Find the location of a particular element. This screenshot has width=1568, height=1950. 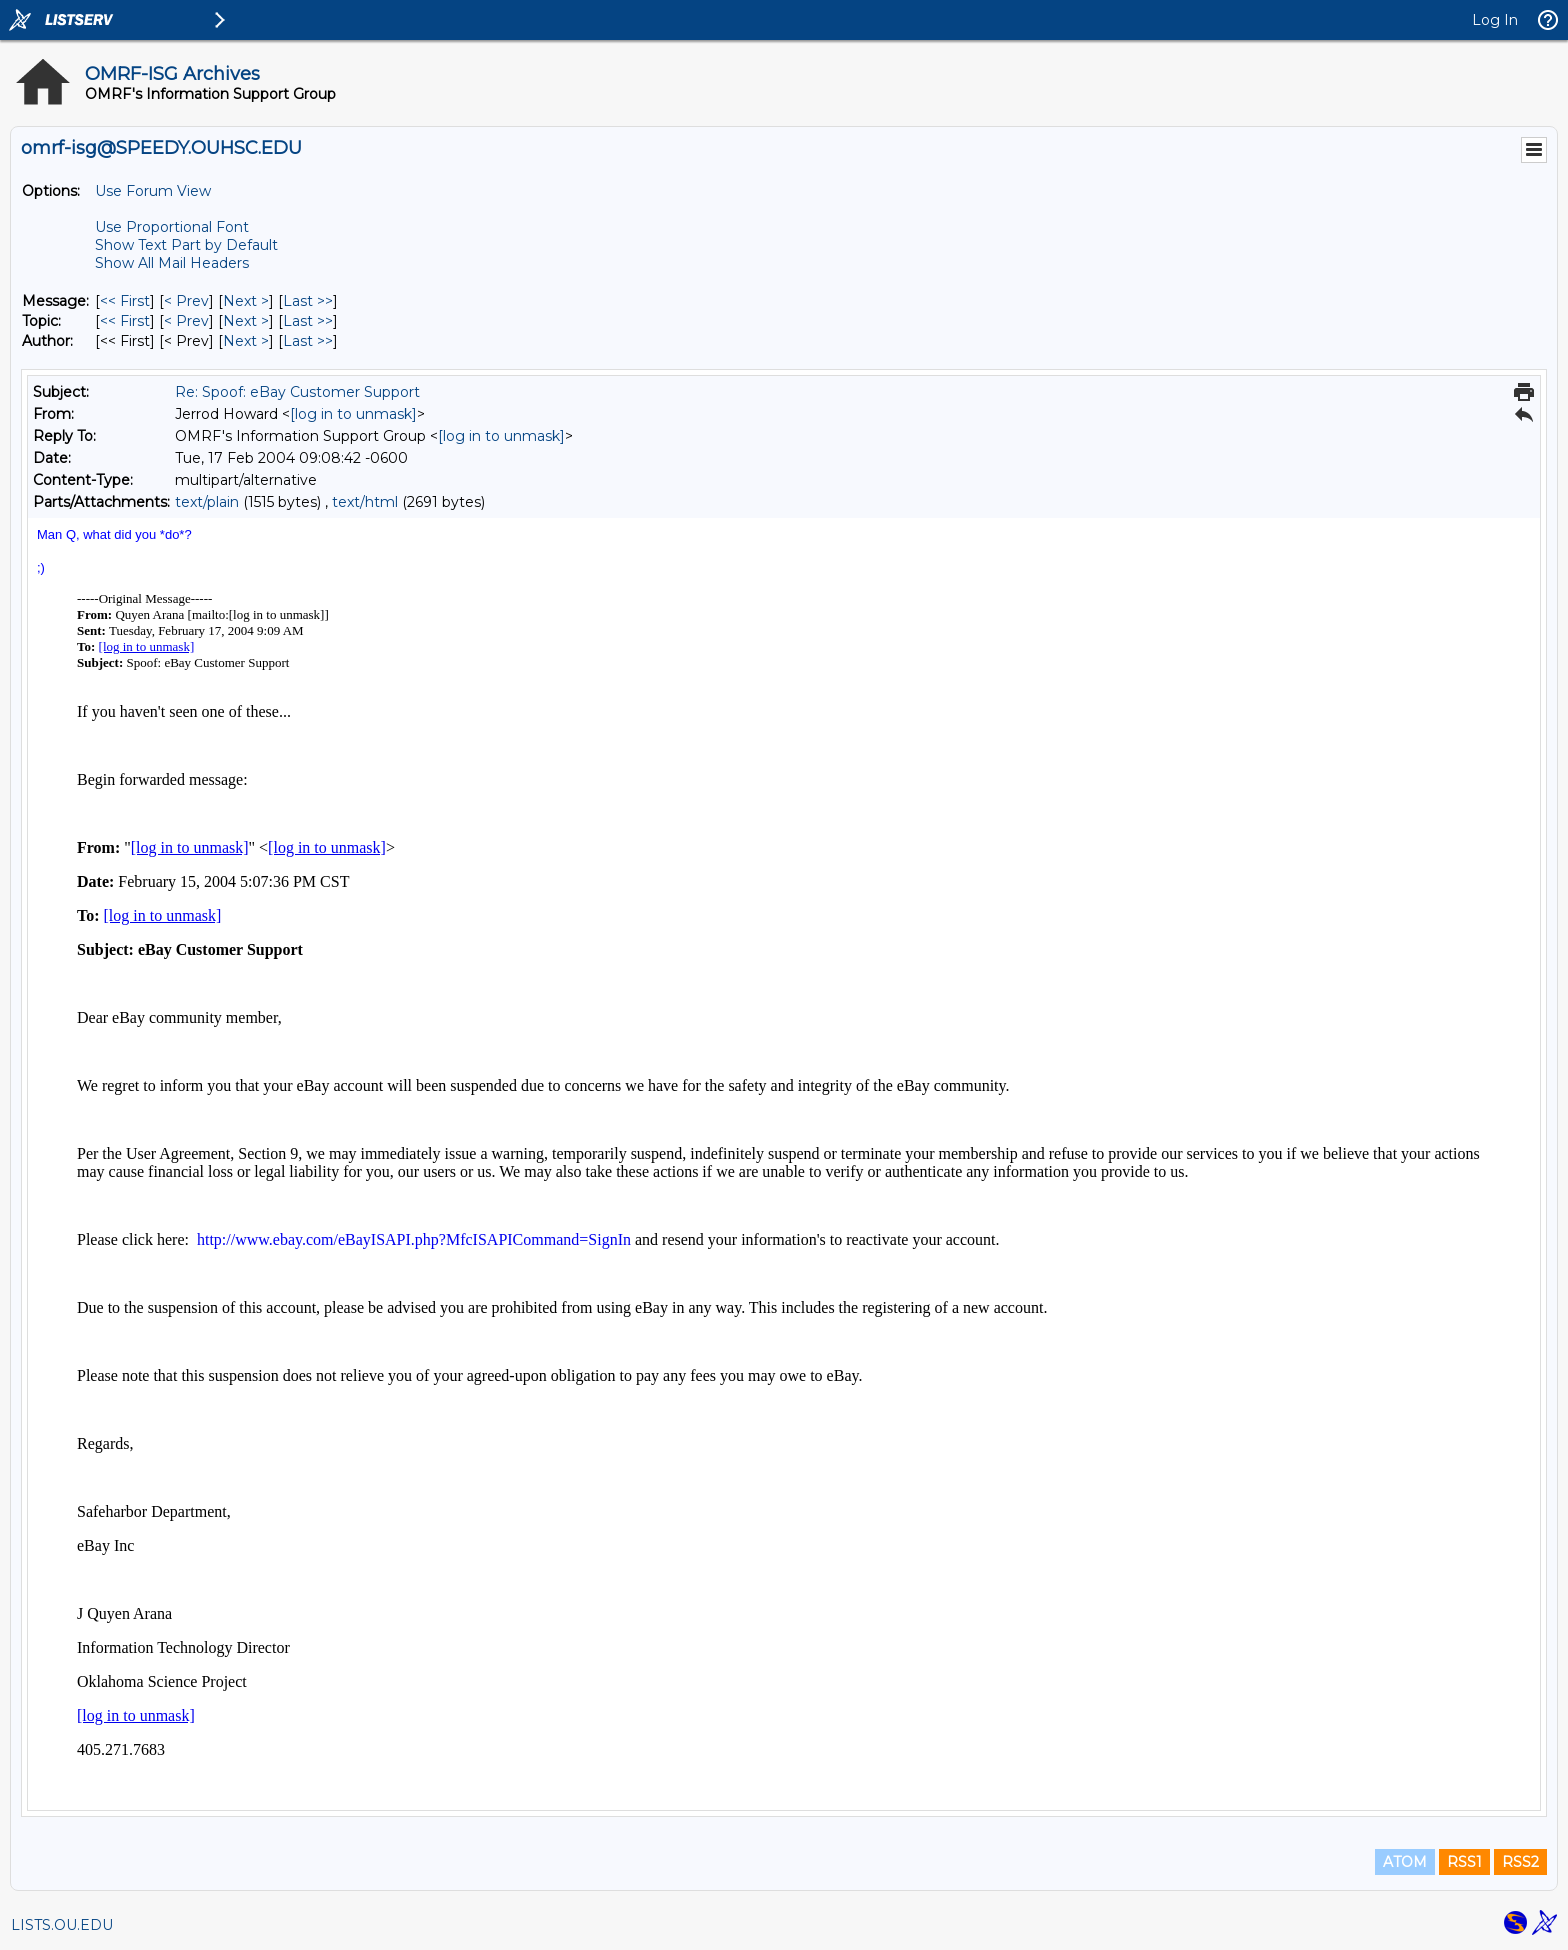

Use Proportional Font is located at coordinates (172, 227).